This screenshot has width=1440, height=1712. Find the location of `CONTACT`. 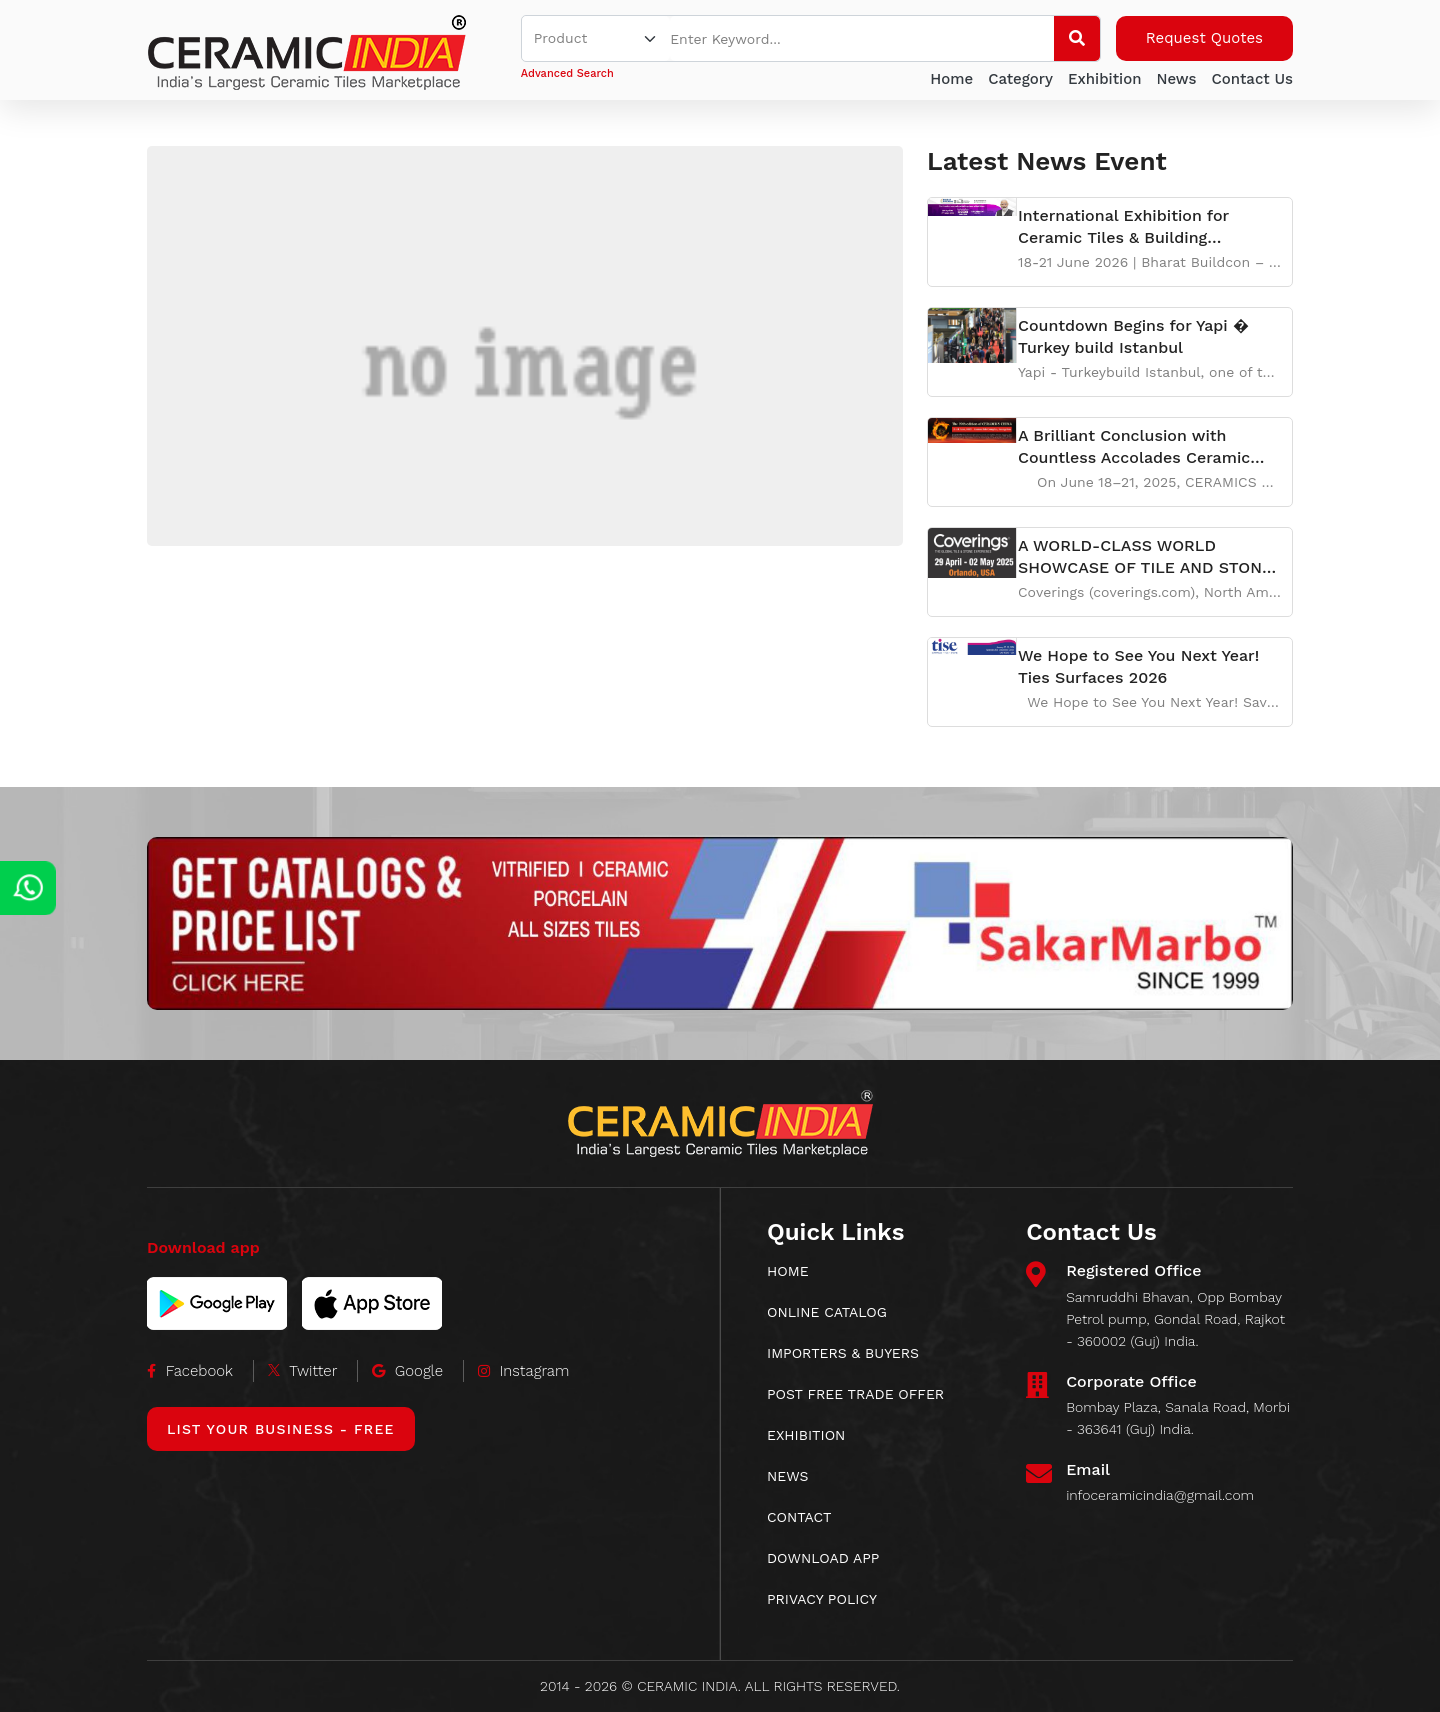

CONTACT is located at coordinates (799, 1517).